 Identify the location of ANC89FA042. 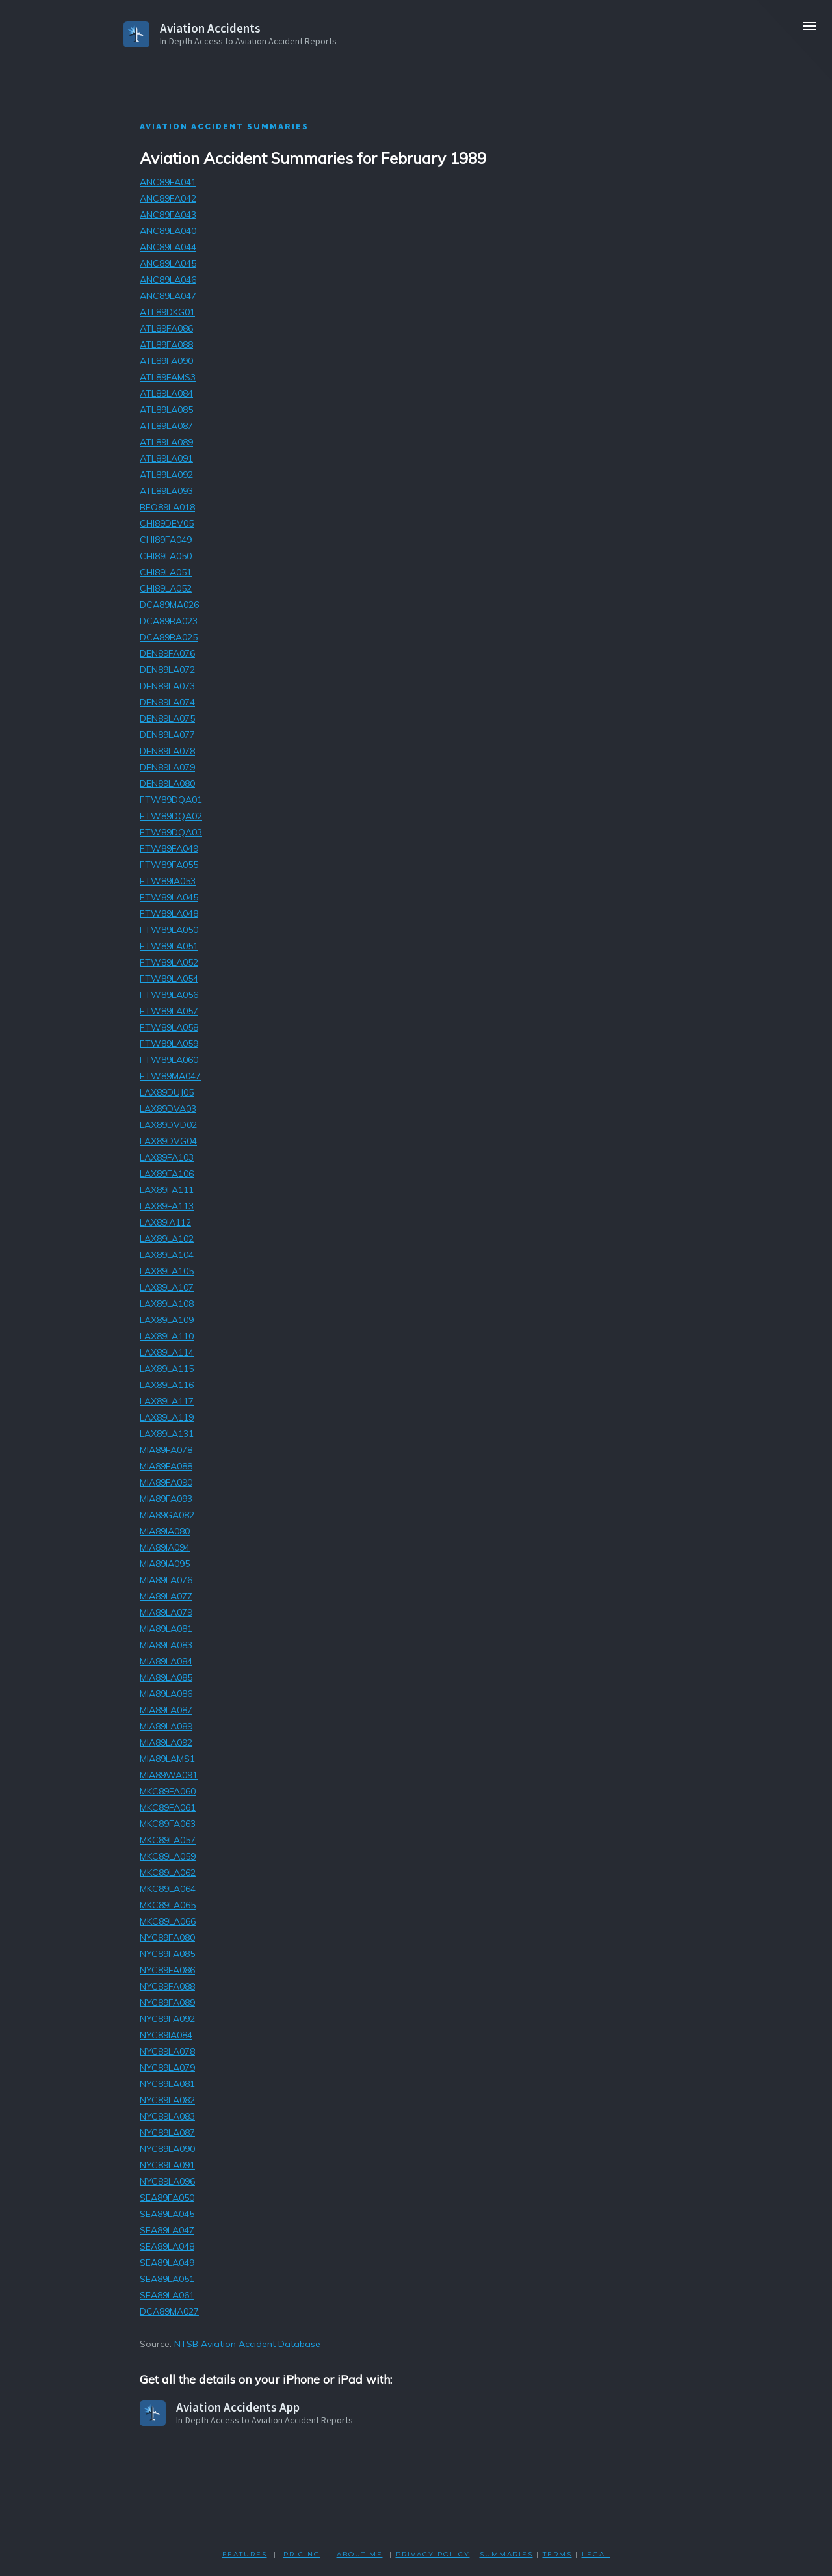
(168, 198).